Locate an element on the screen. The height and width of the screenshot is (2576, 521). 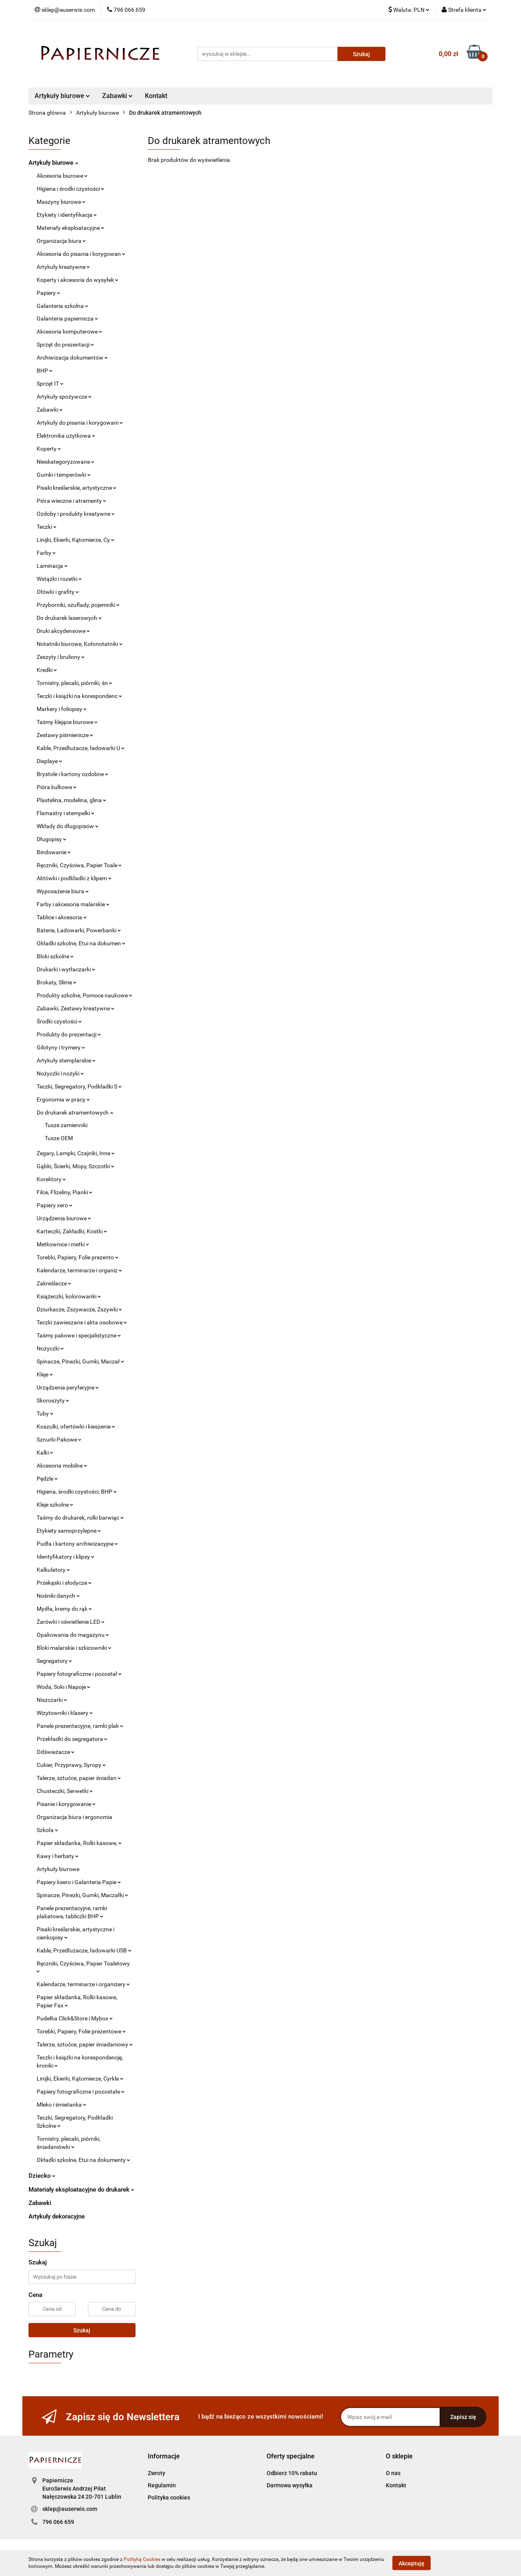
Woda, Soki i Napoje is located at coordinates (63, 1687).